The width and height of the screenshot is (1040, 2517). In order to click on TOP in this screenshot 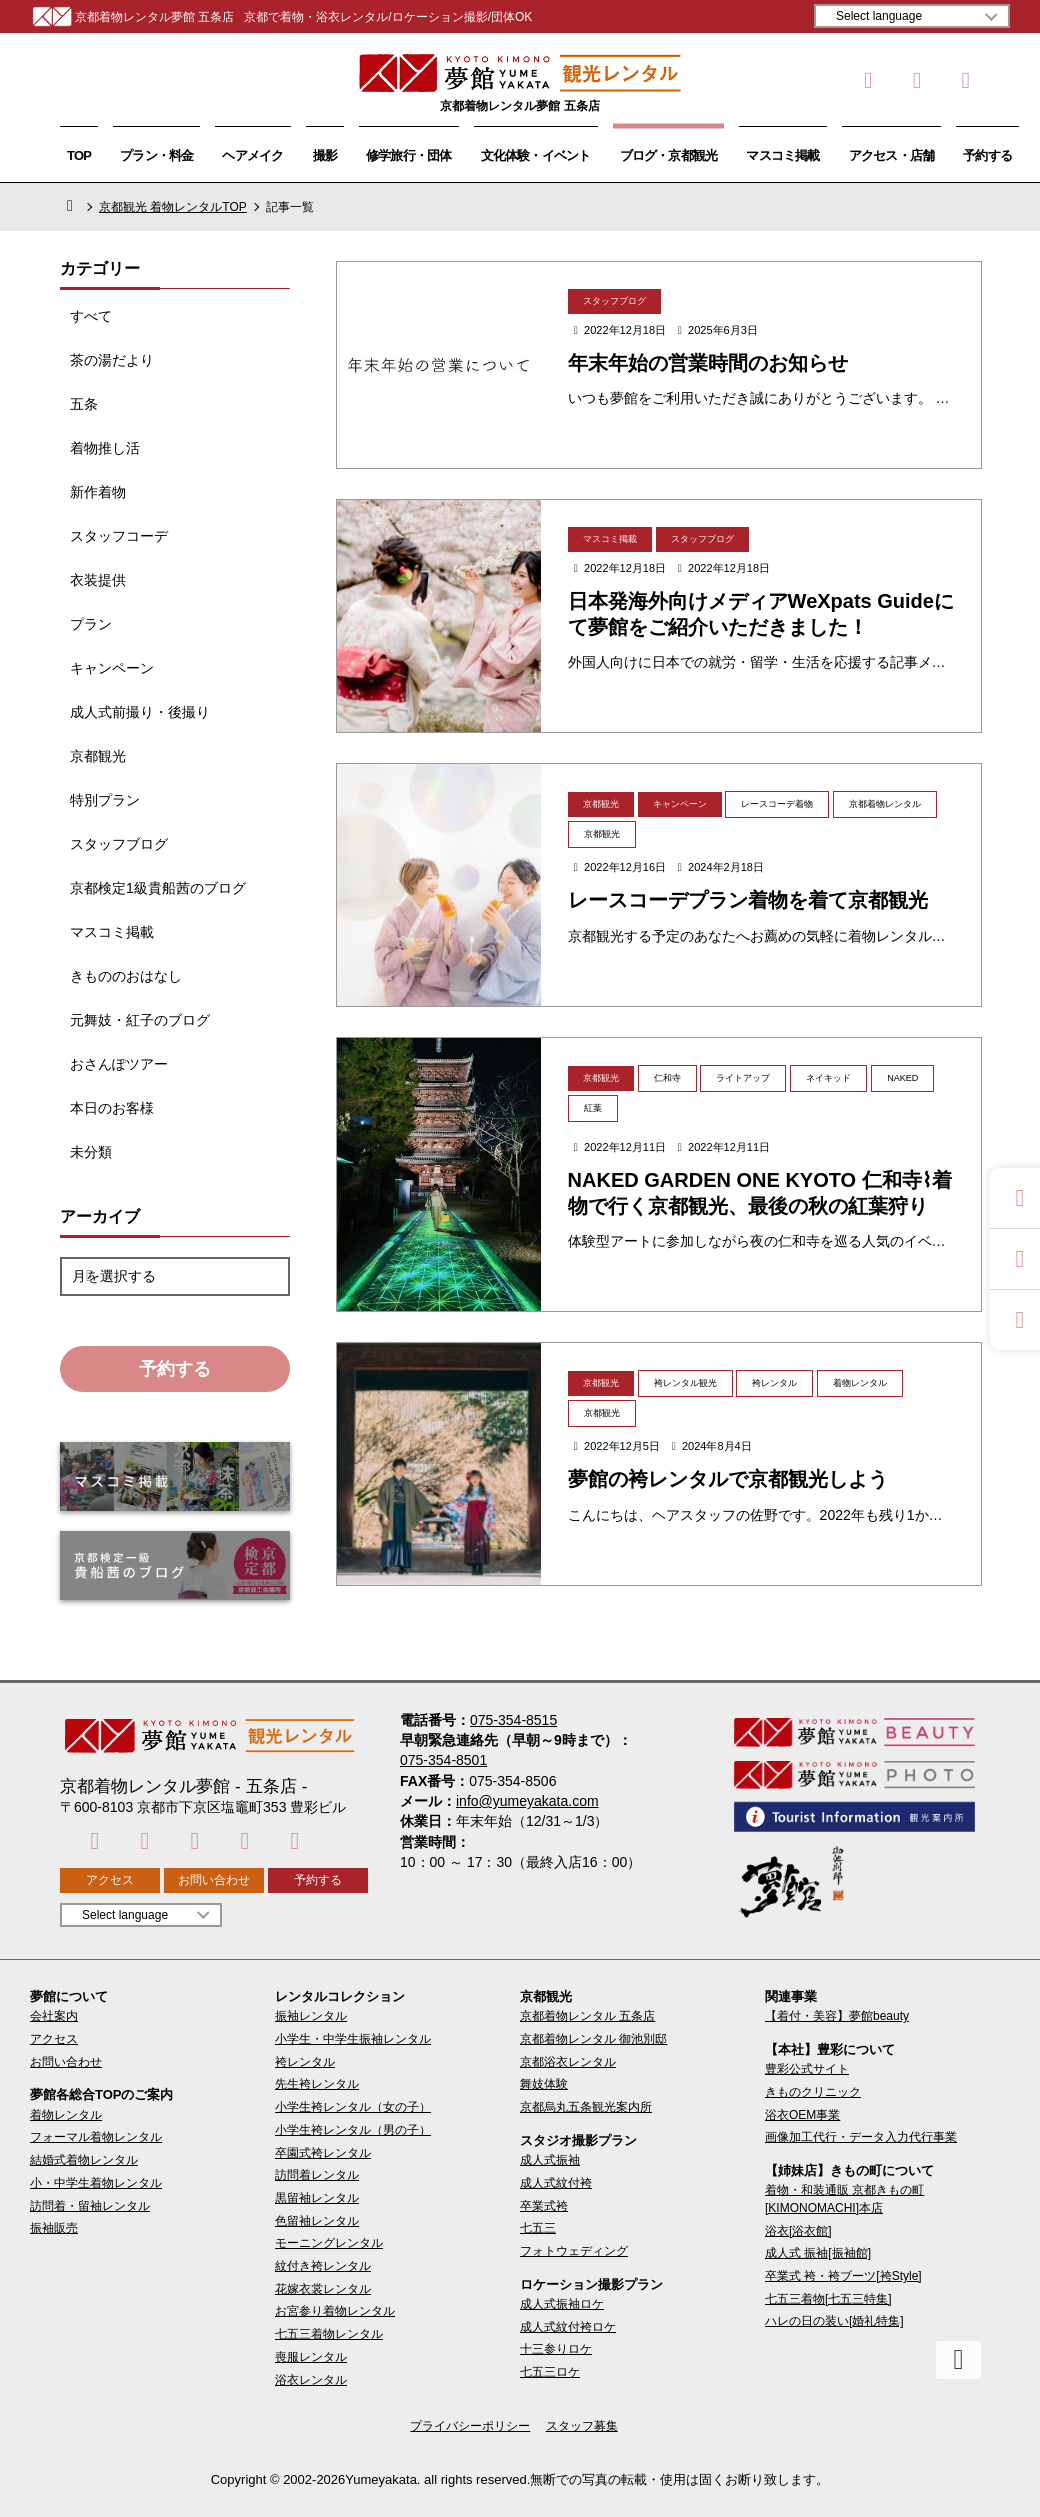, I will do `click(79, 155)`.